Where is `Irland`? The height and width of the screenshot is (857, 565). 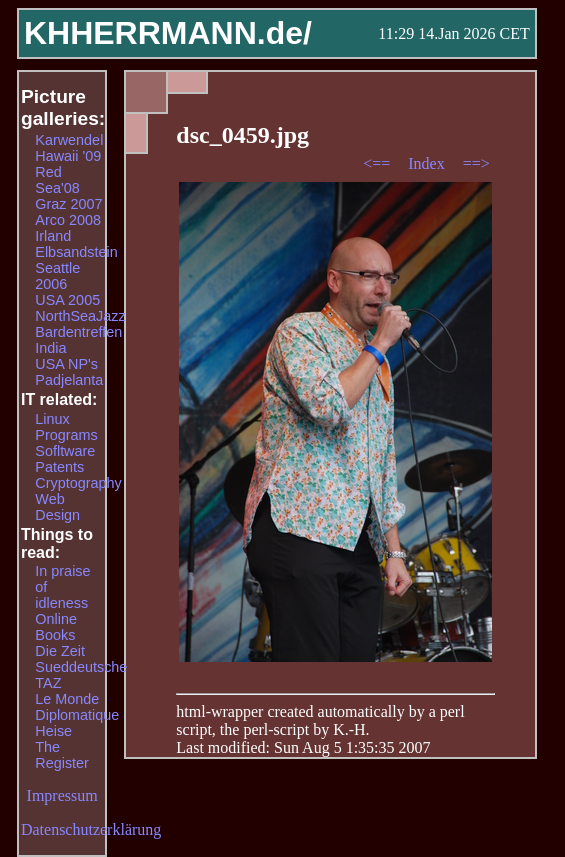
Irland is located at coordinates (53, 236).